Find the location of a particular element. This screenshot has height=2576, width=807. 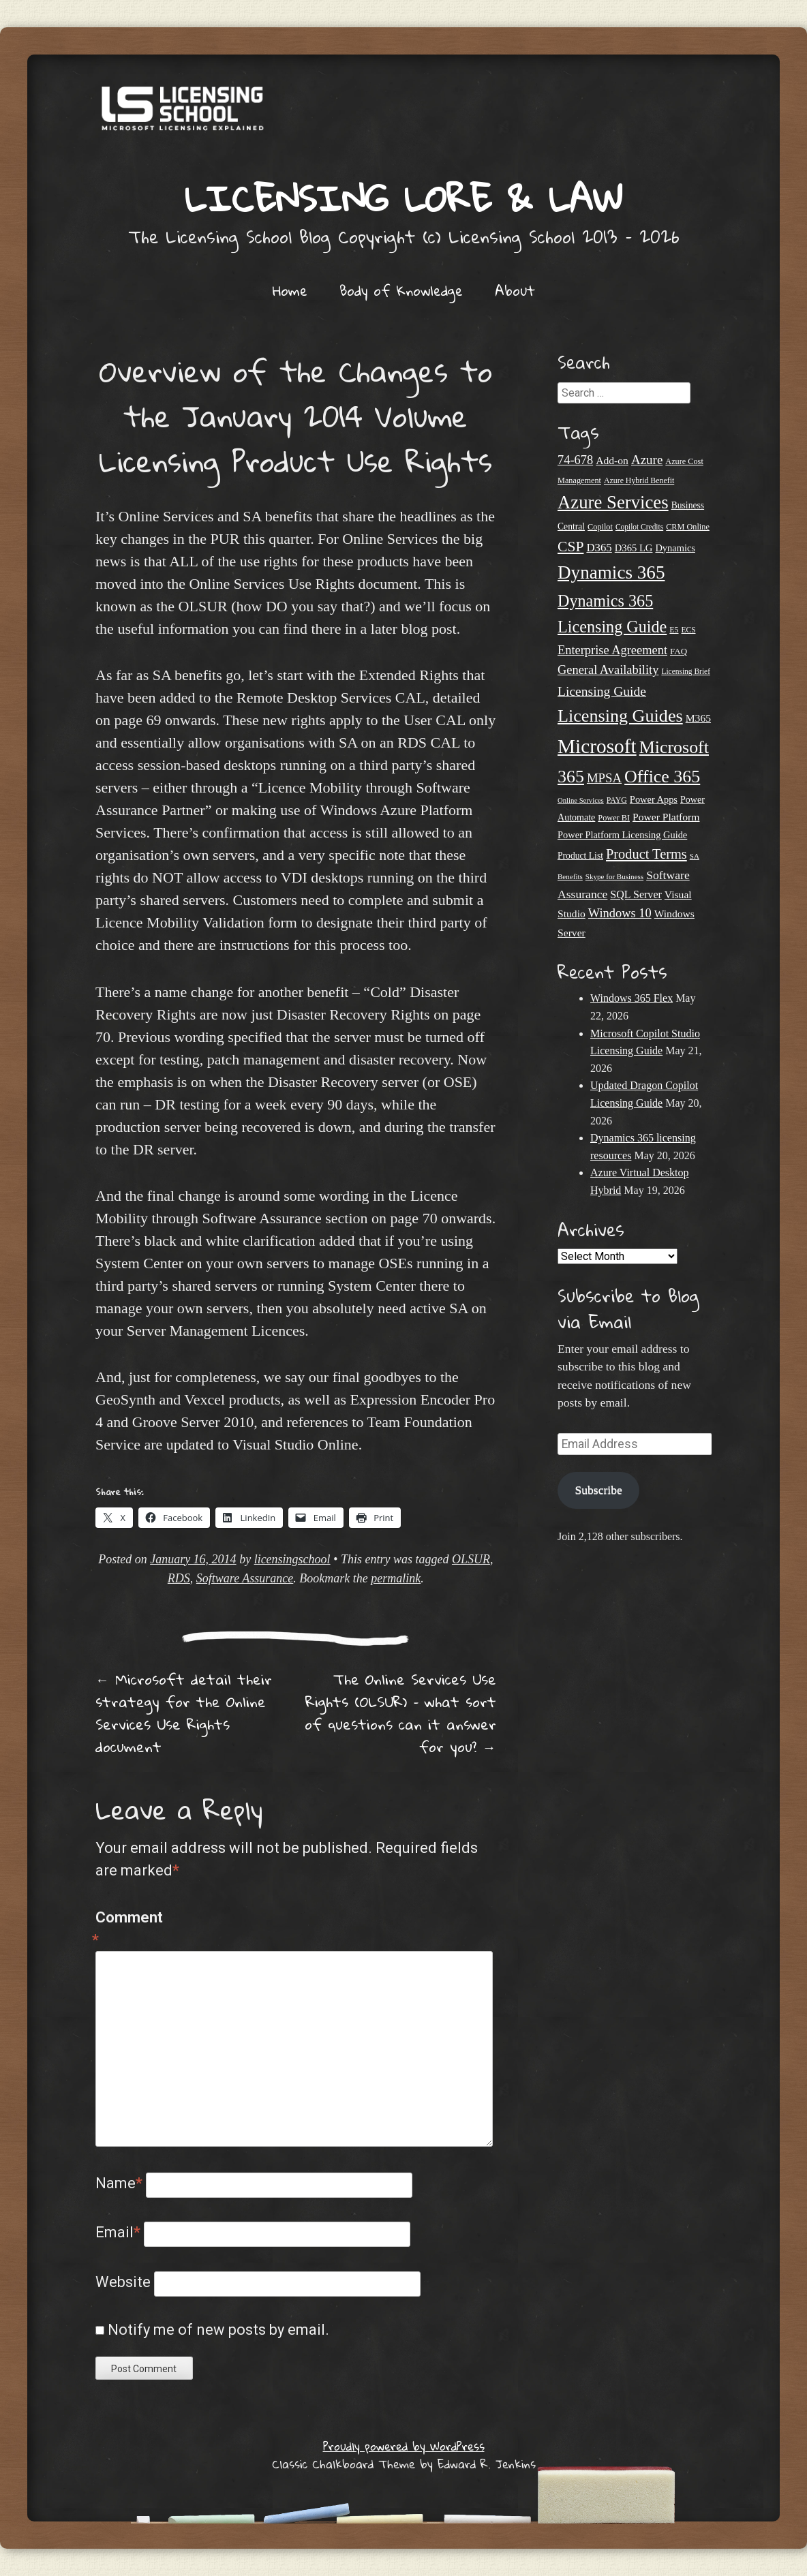

About is located at coordinates (515, 290).